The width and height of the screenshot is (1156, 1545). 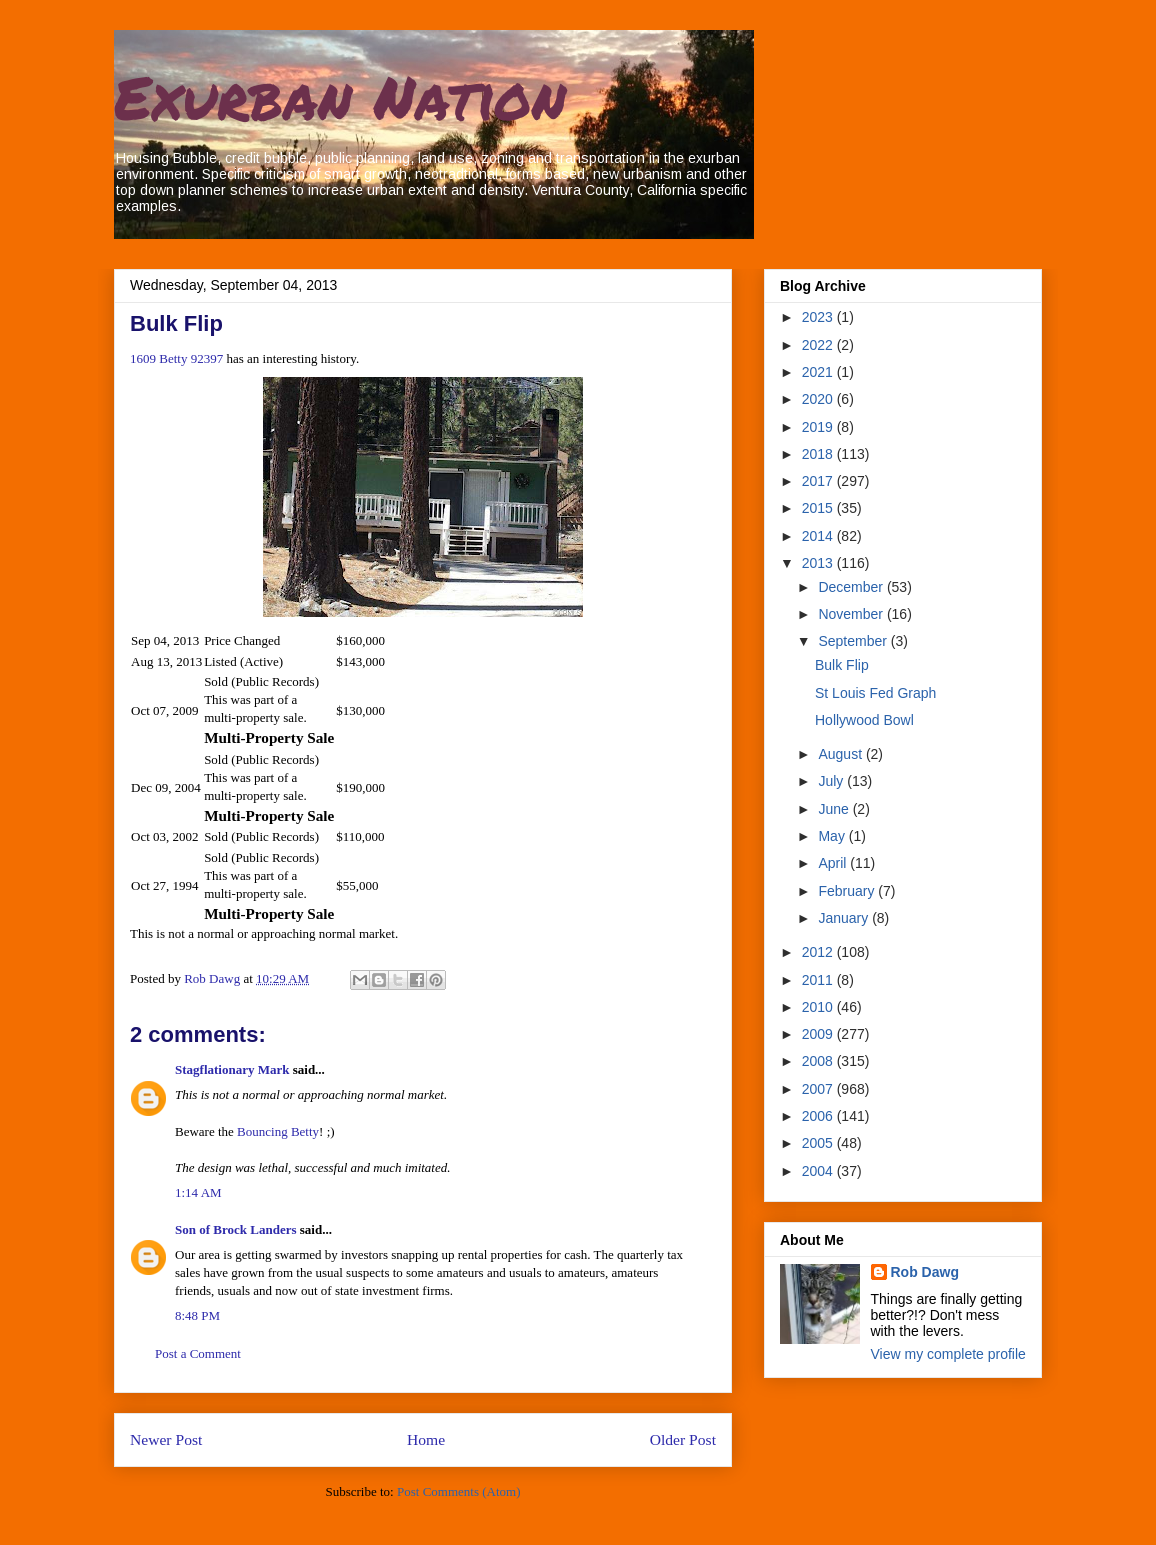 I want to click on 2009, so click(x=819, y=1034).